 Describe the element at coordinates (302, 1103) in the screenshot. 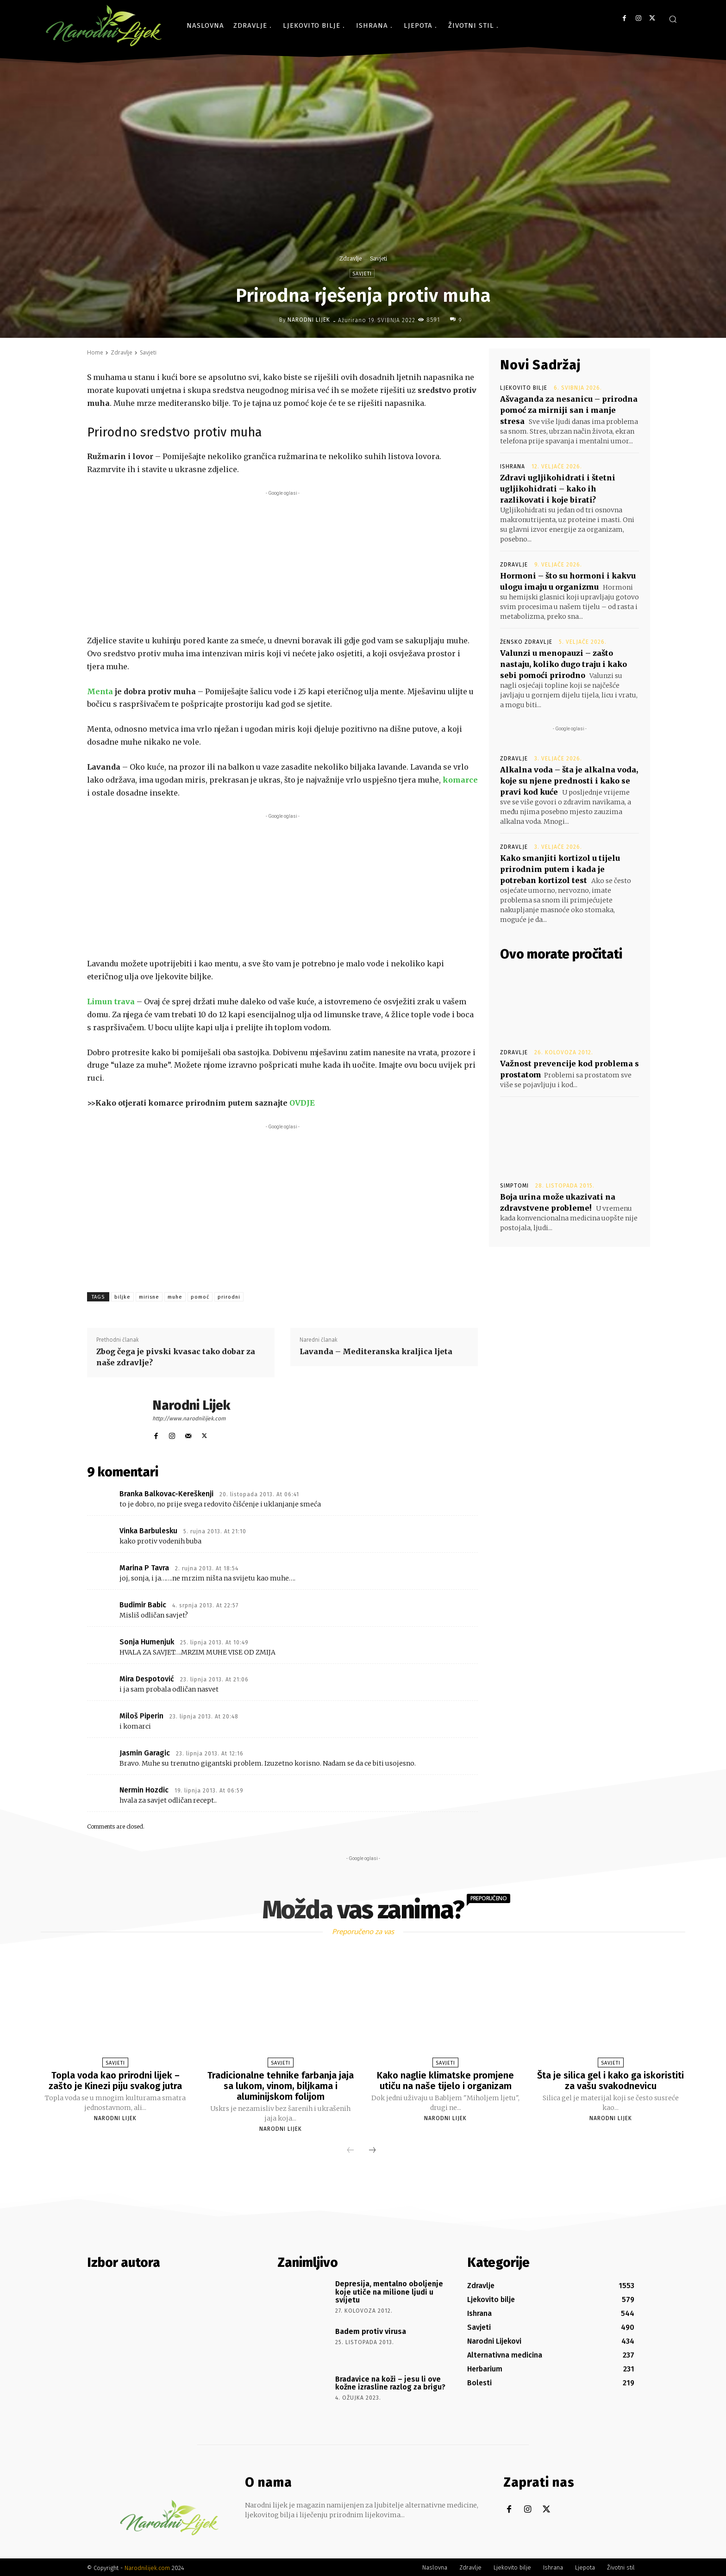

I see `OVDJE` at that location.